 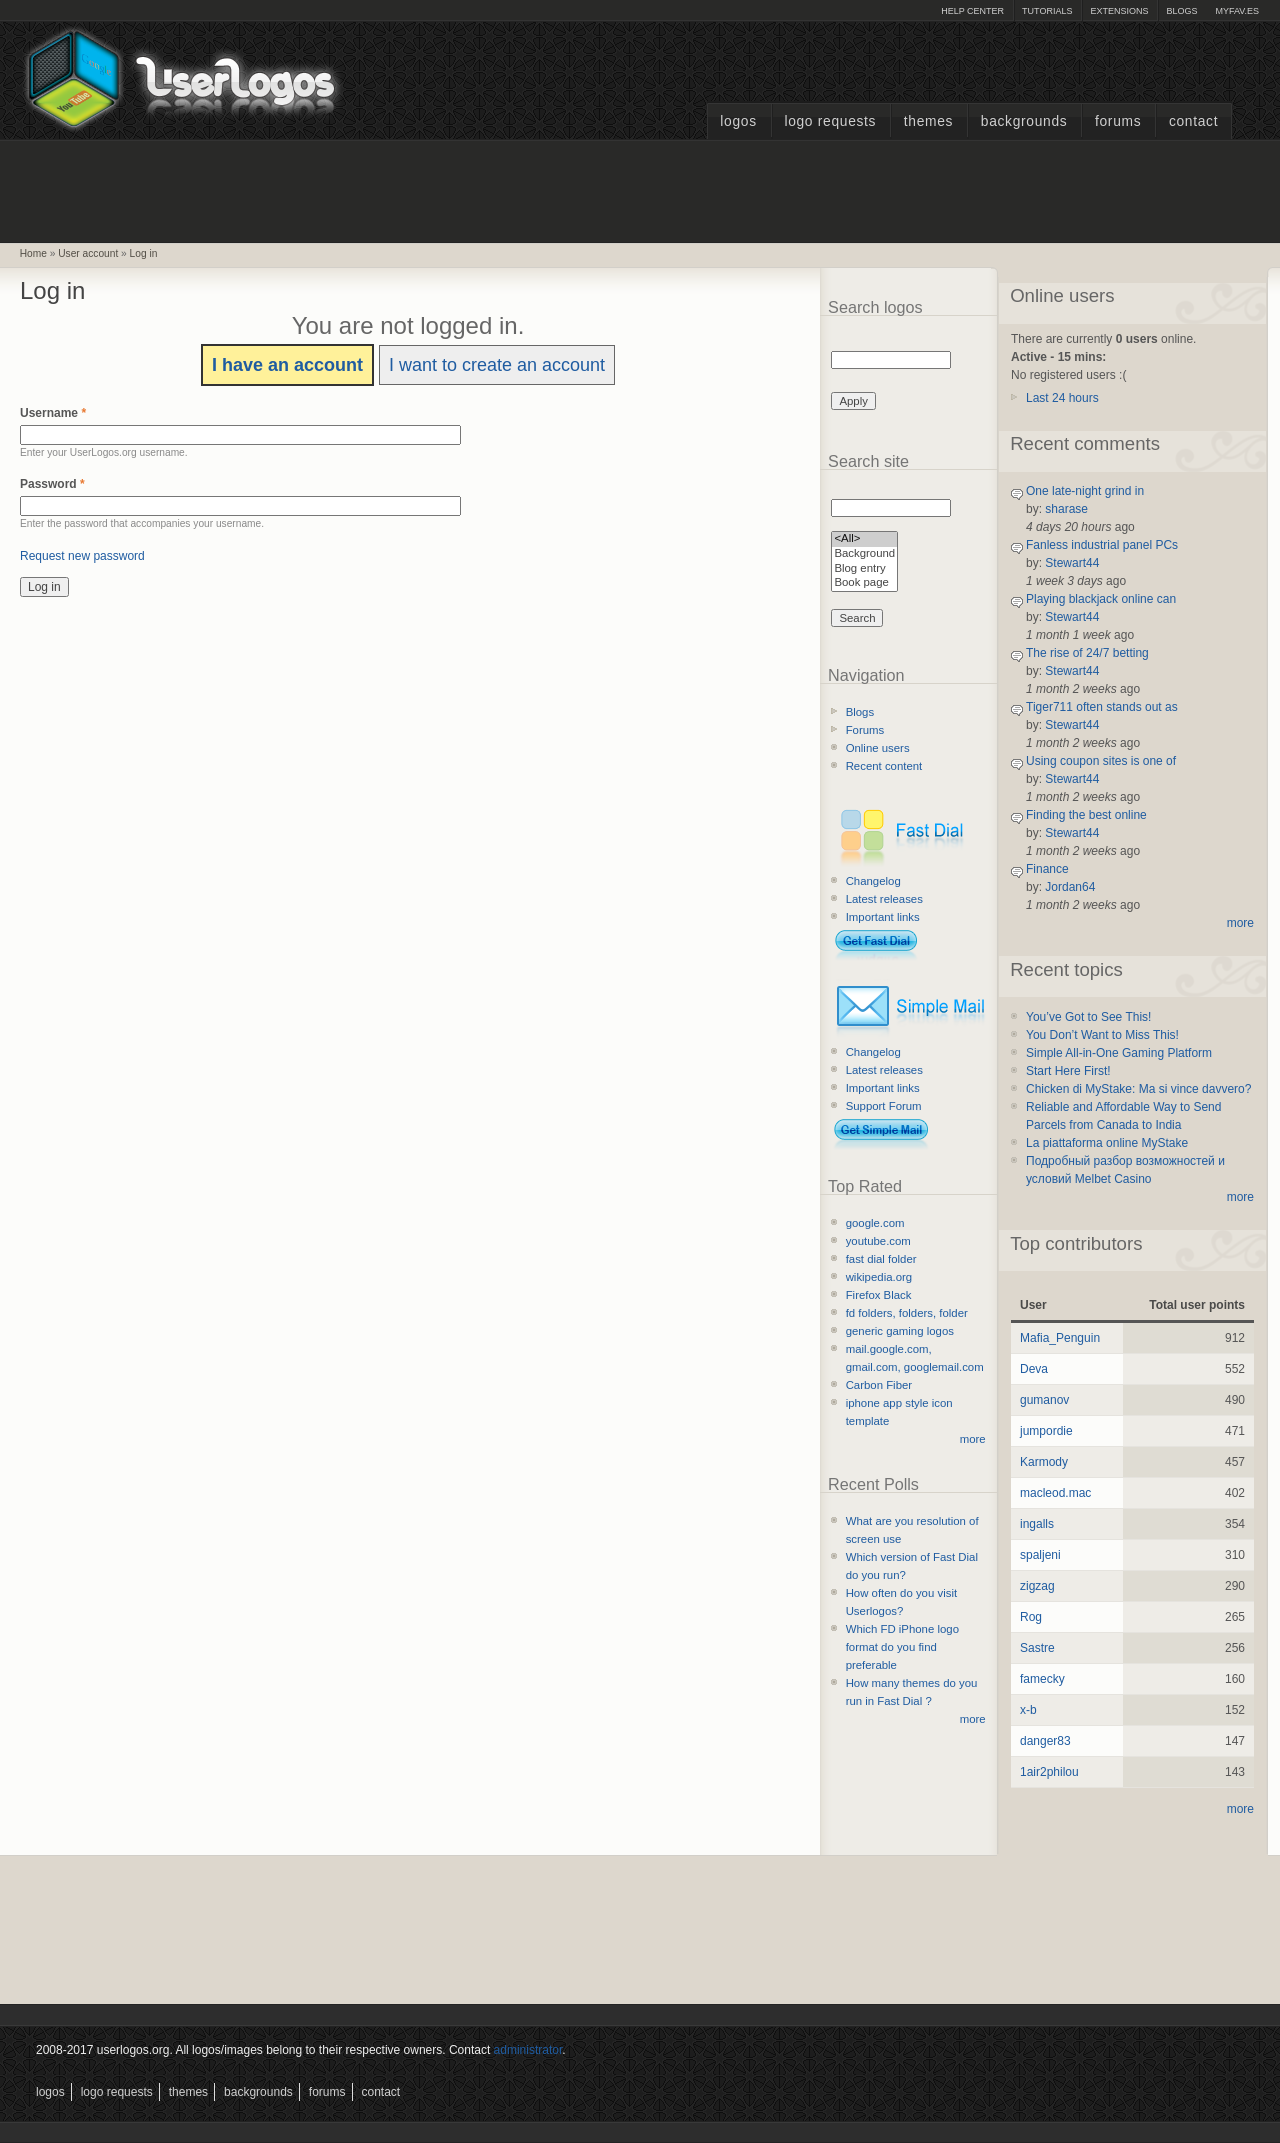 I want to click on Request new password, so click(x=82, y=556).